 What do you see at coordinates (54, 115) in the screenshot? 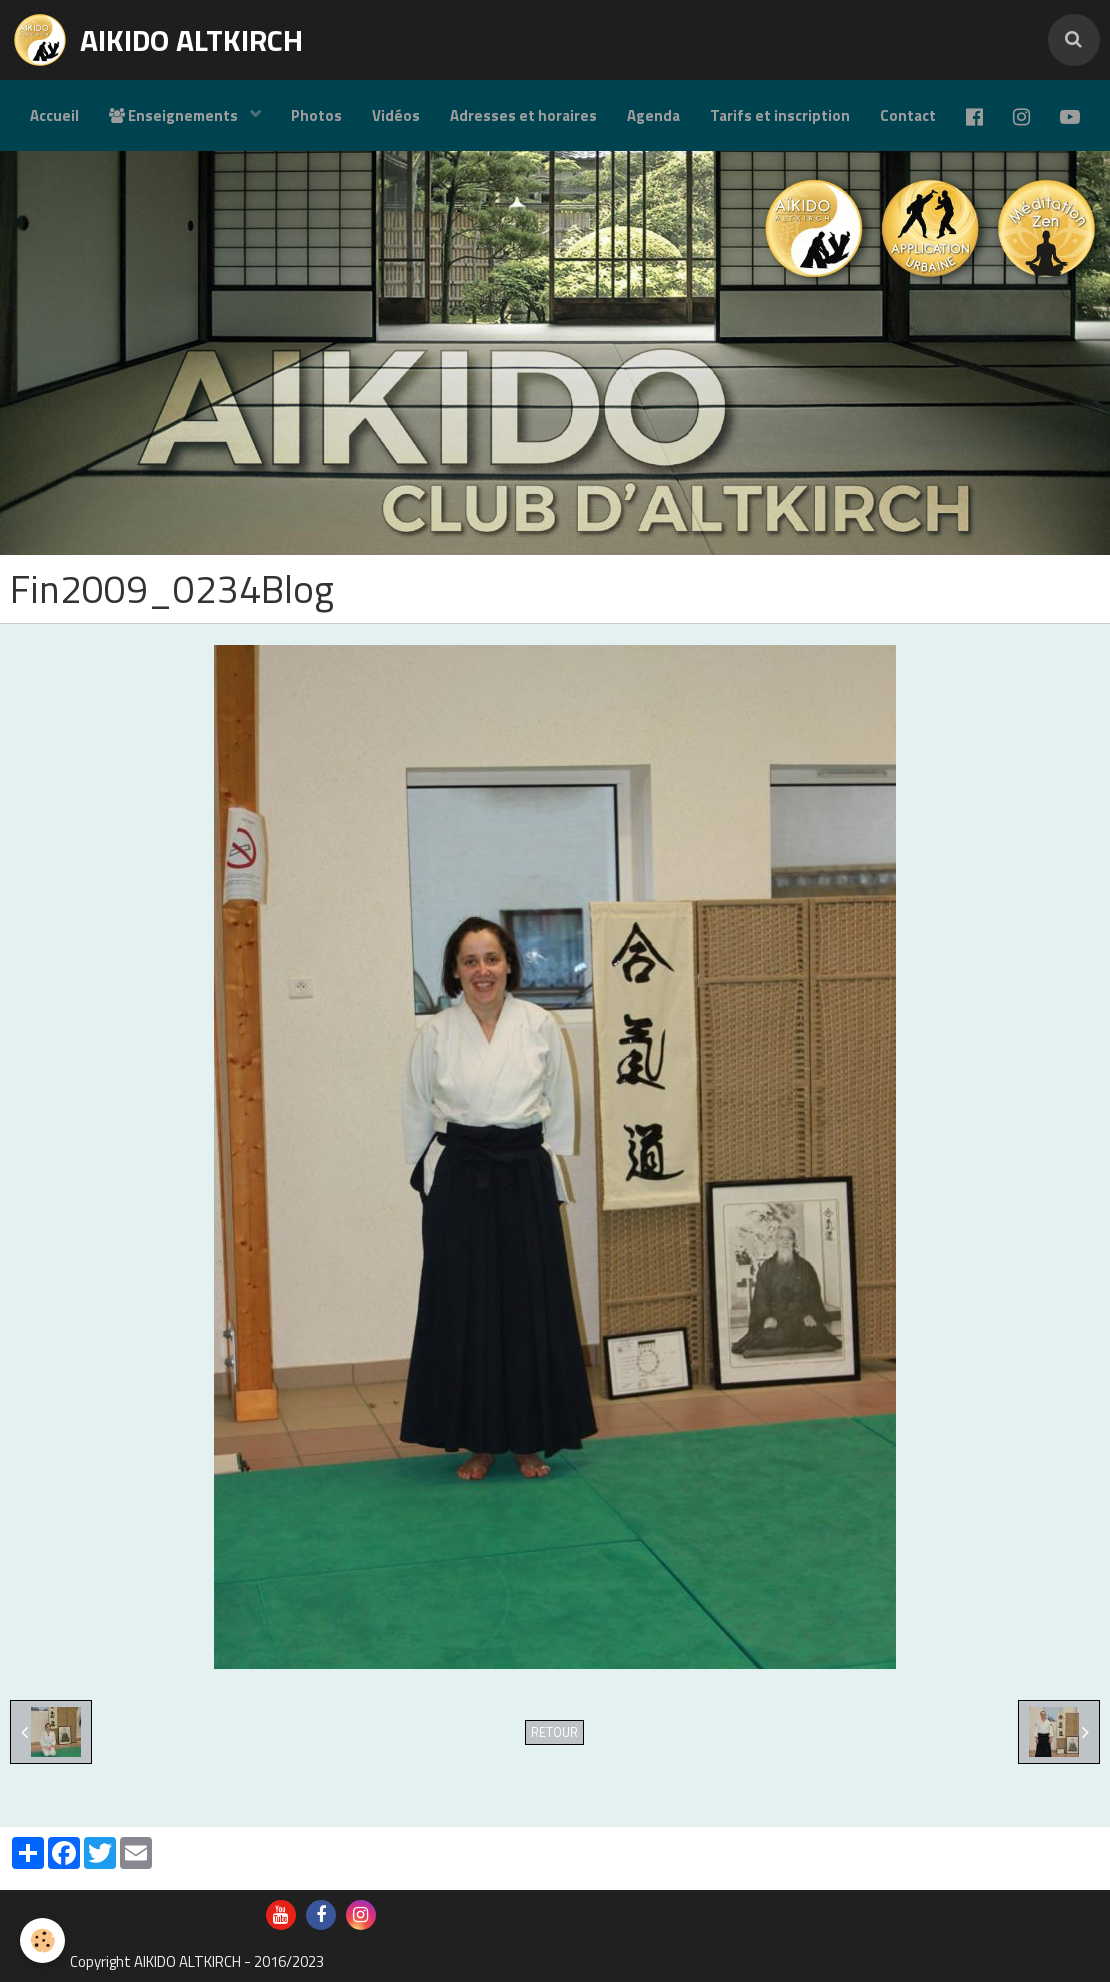
I see `Accueil` at bounding box center [54, 115].